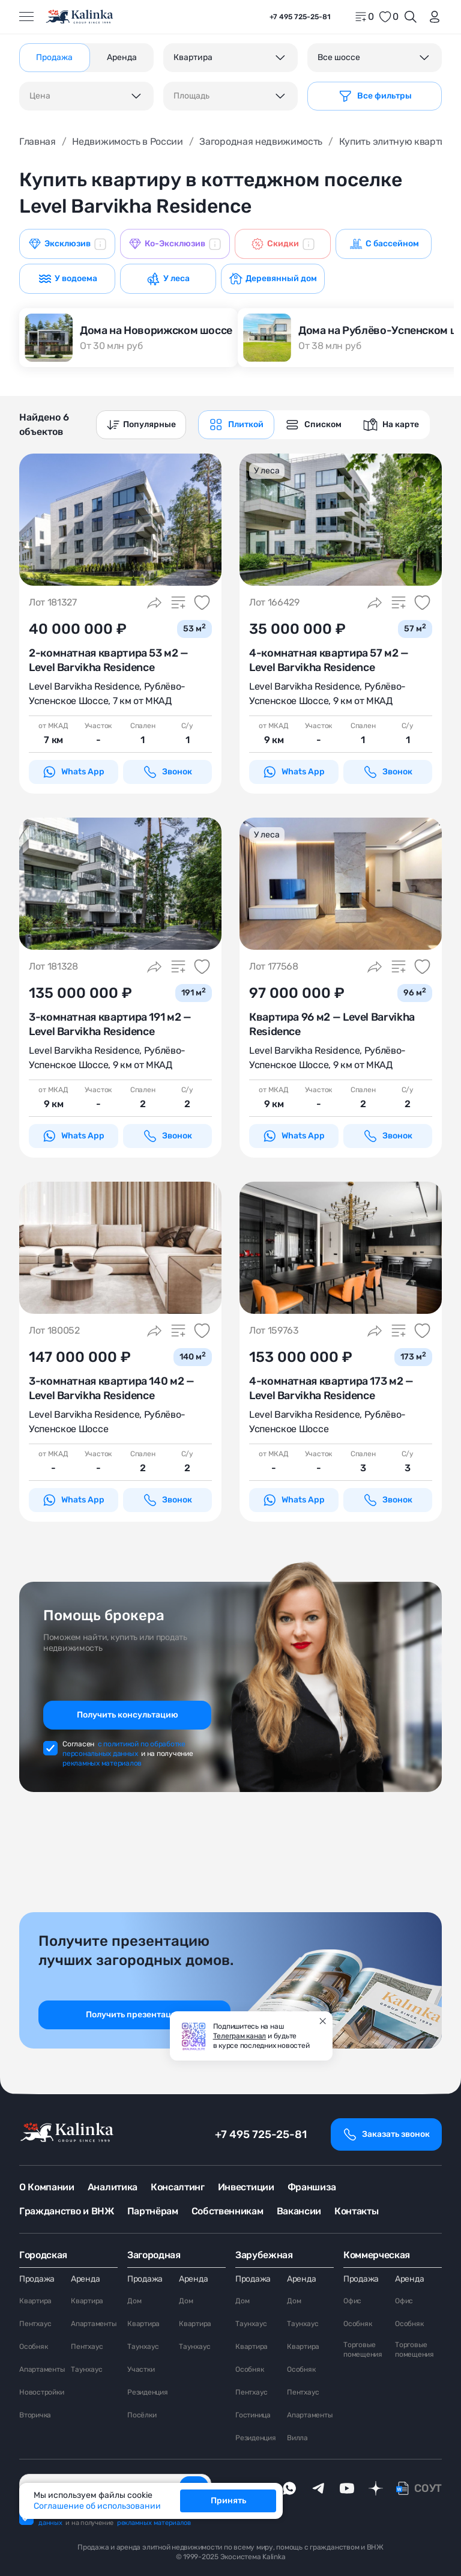  What do you see at coordinates (46, 2187) in the screenshot?
I see `О Компании` at bounding box center [46, 2187].